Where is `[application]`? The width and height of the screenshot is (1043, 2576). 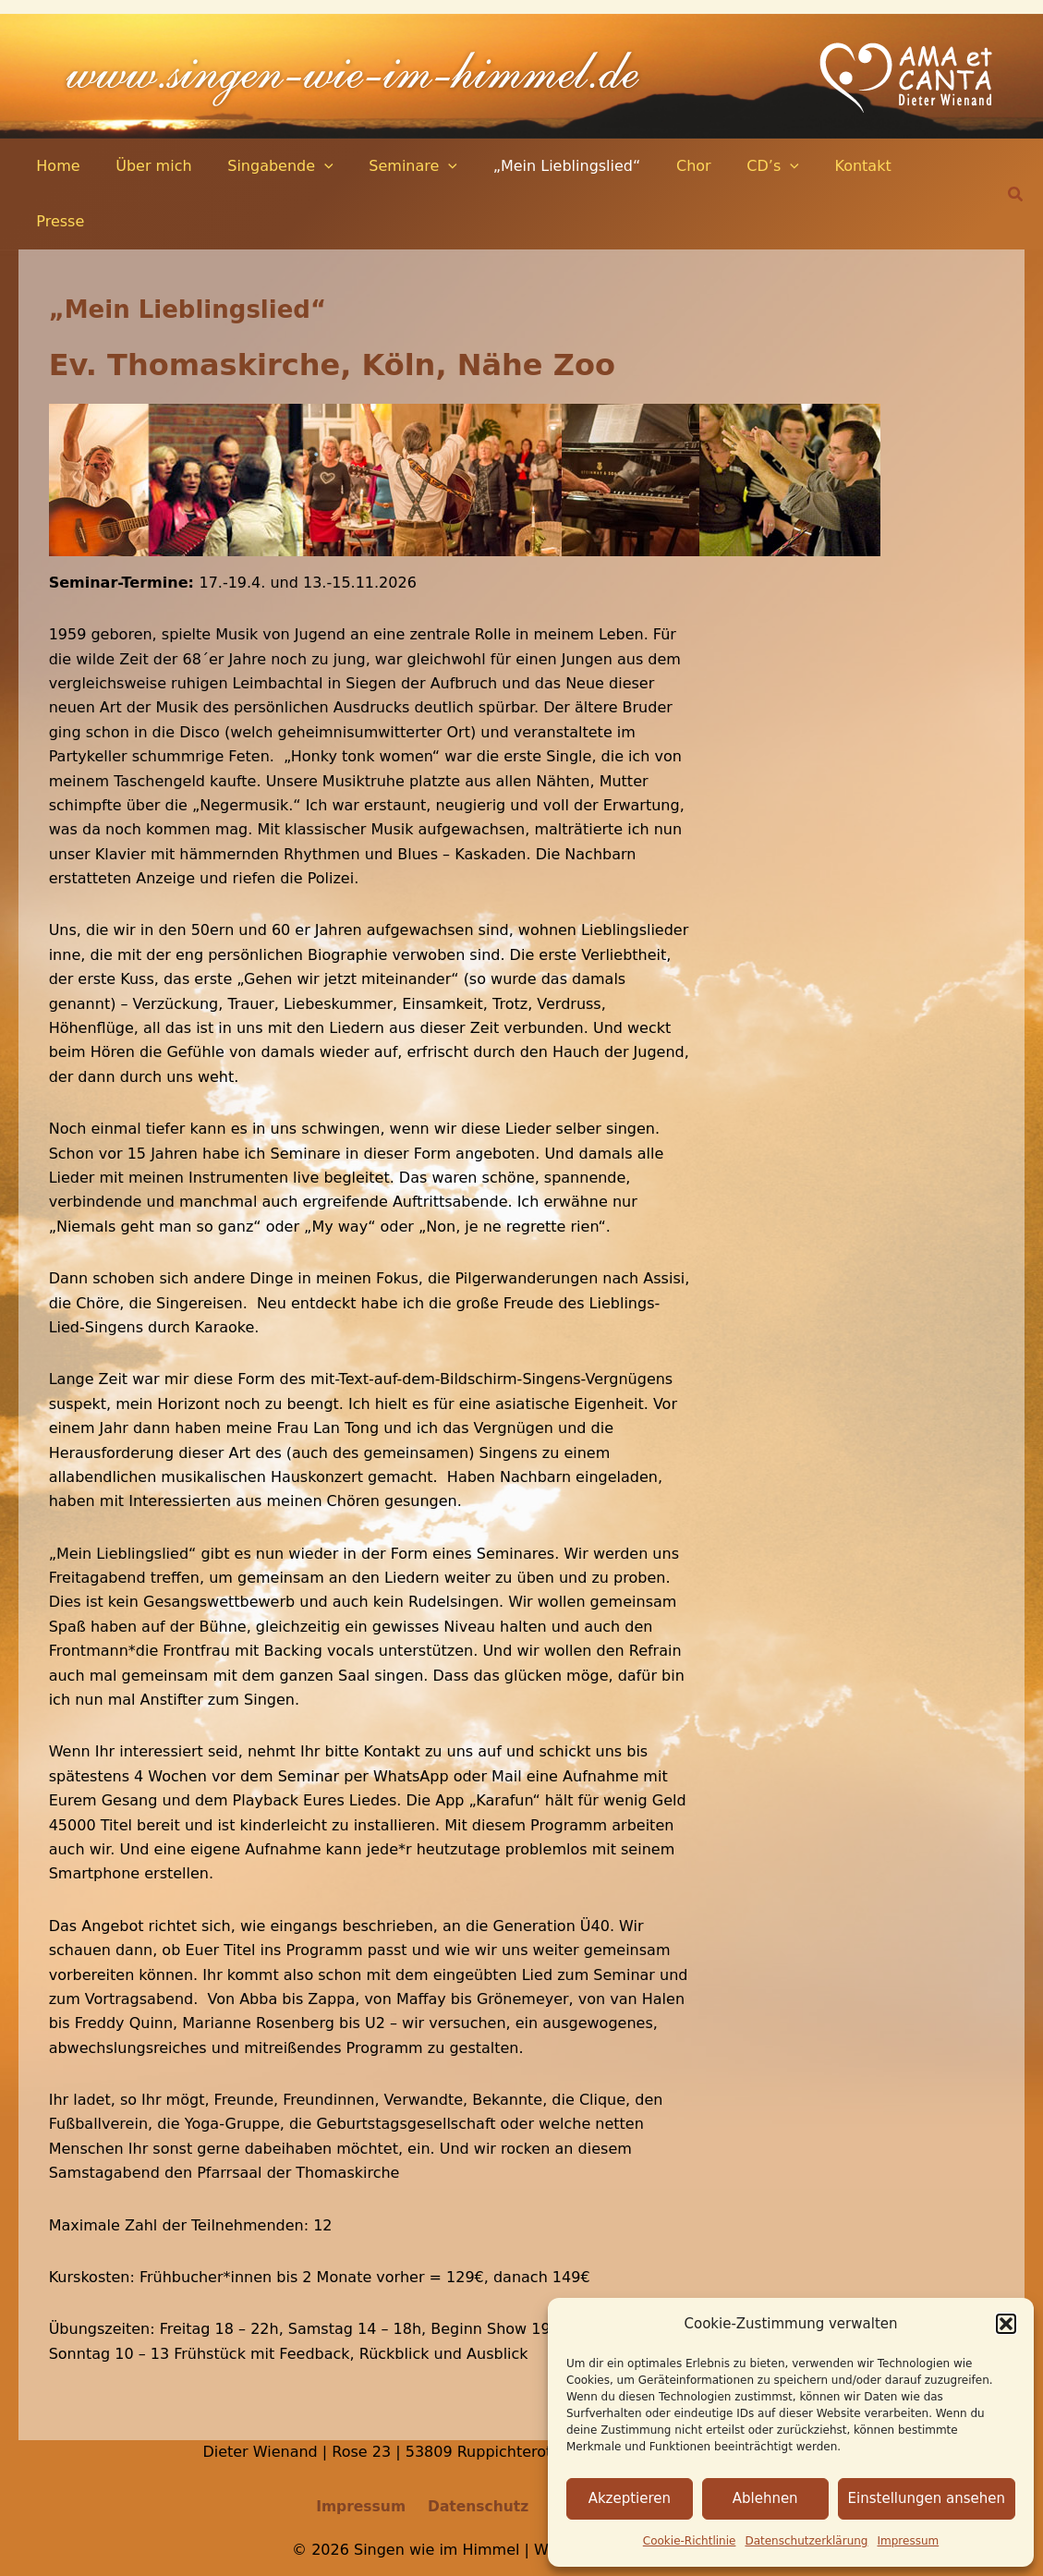 [application] is located at coordinates (308, 166).